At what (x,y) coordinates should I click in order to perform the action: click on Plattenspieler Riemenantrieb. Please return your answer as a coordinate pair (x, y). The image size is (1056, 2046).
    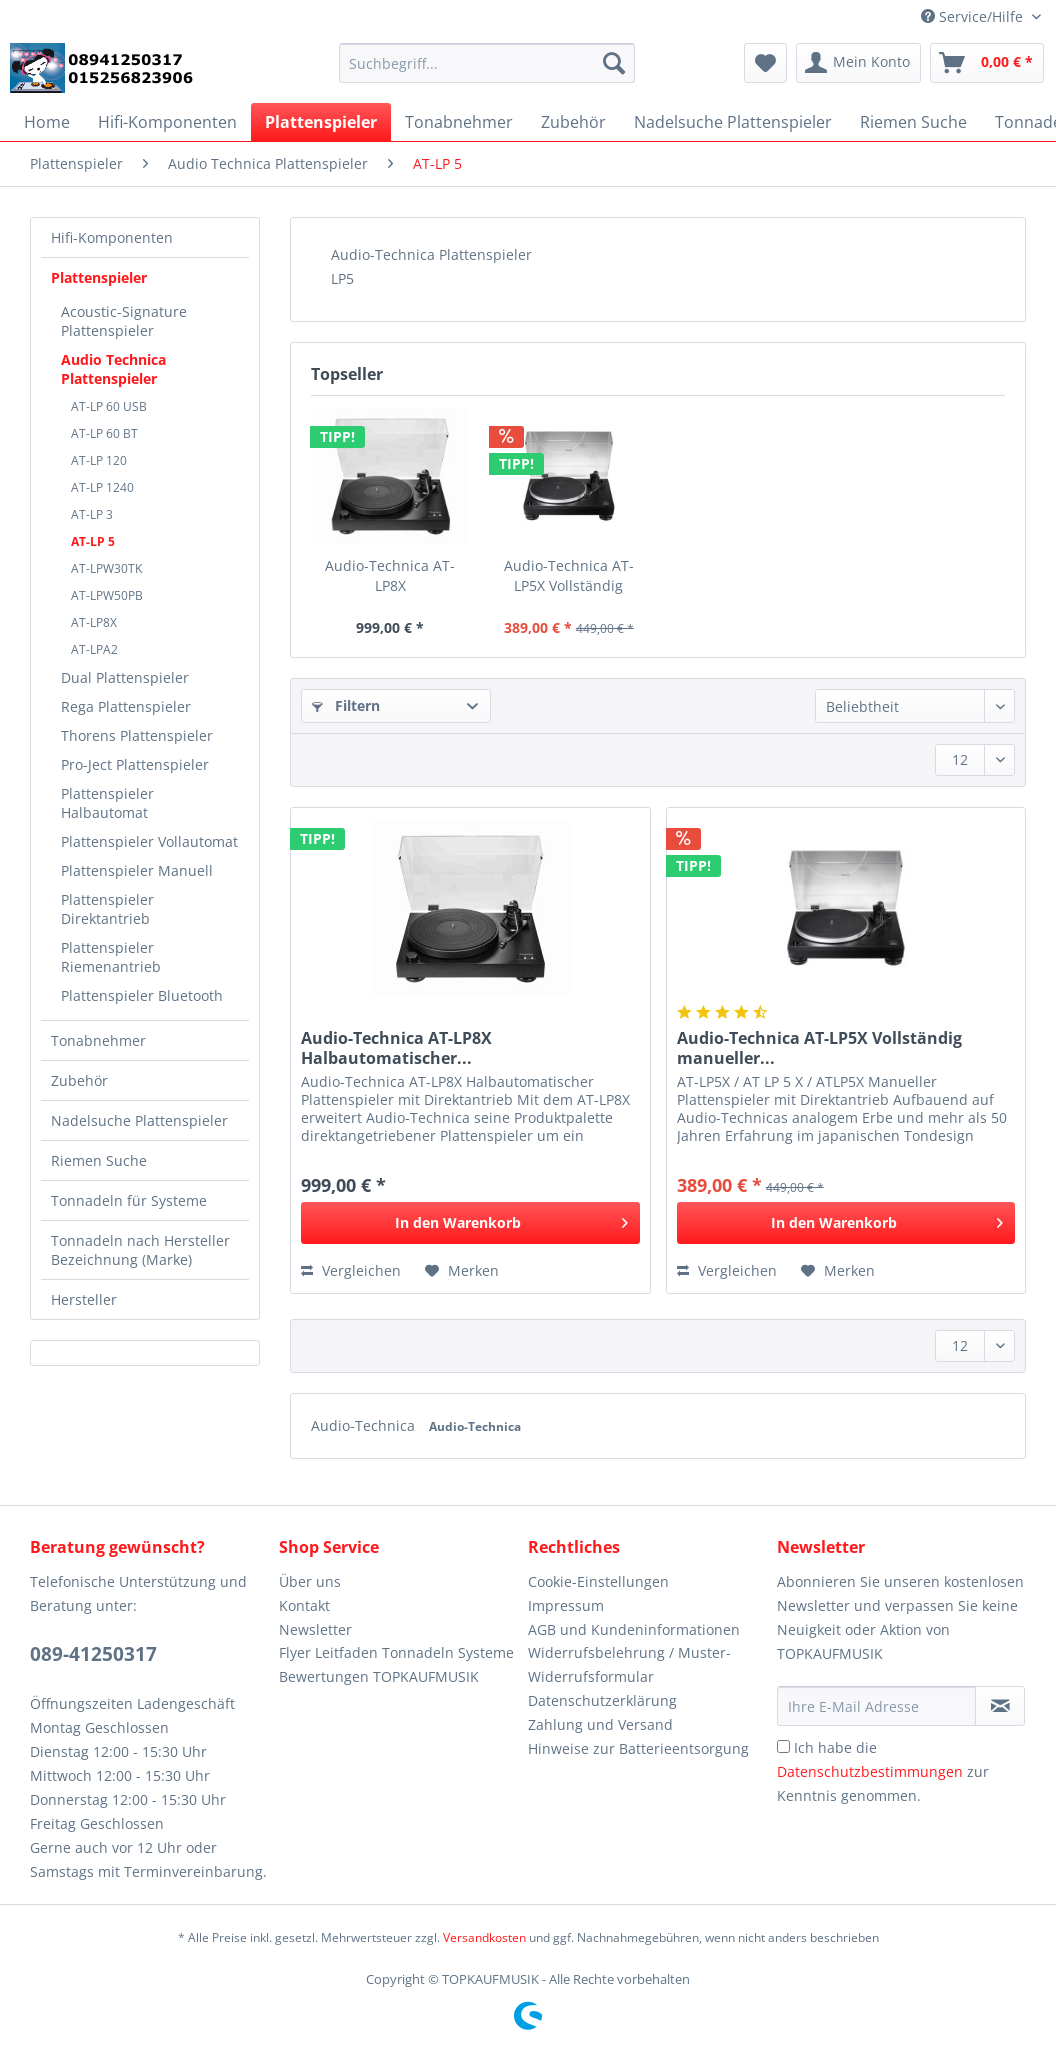
    Looking at the image, I should click on (111, 957).